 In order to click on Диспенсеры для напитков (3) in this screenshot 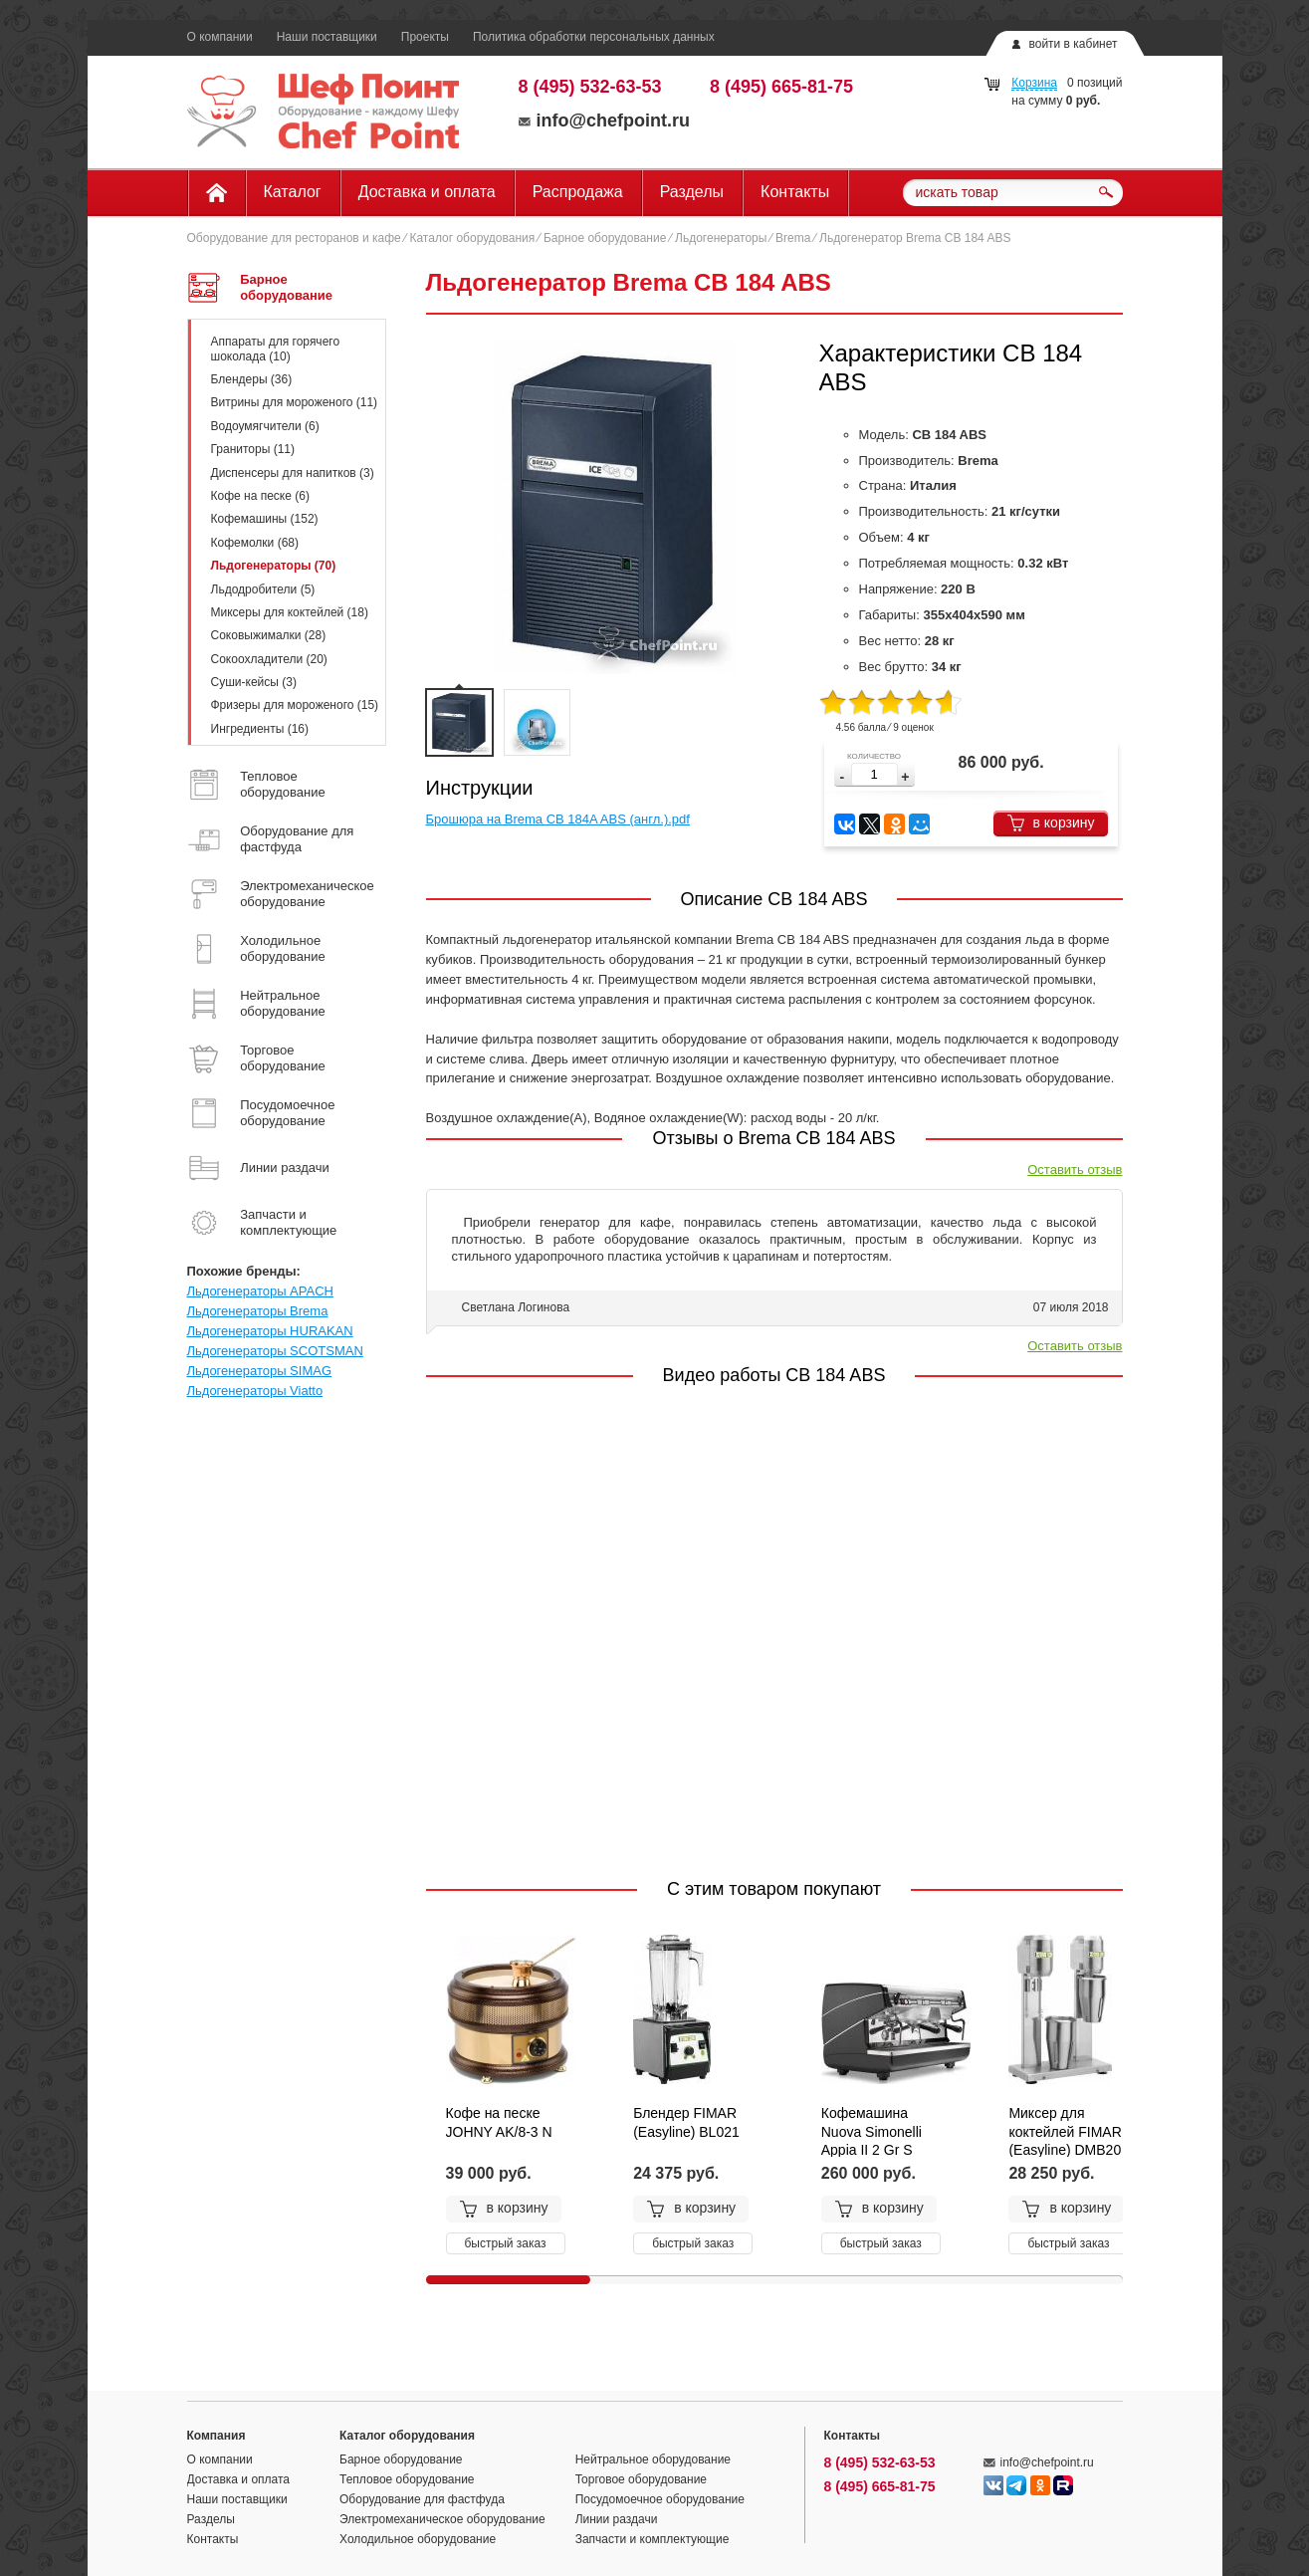, I will do `click(292, 473)`.